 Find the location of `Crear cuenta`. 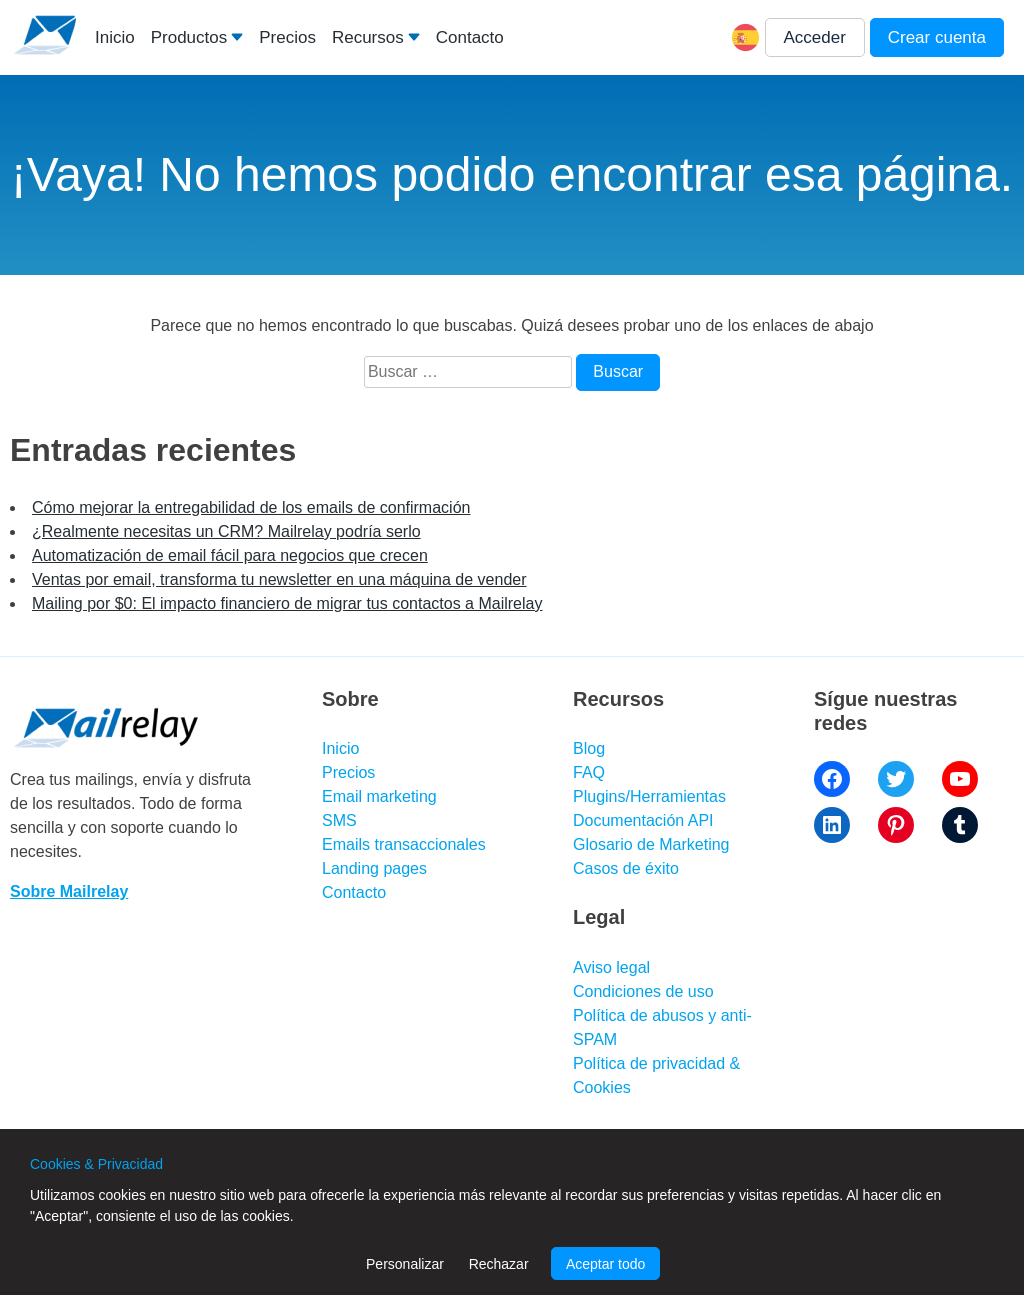

Crear cuenta is located at coordinates (937, 37).